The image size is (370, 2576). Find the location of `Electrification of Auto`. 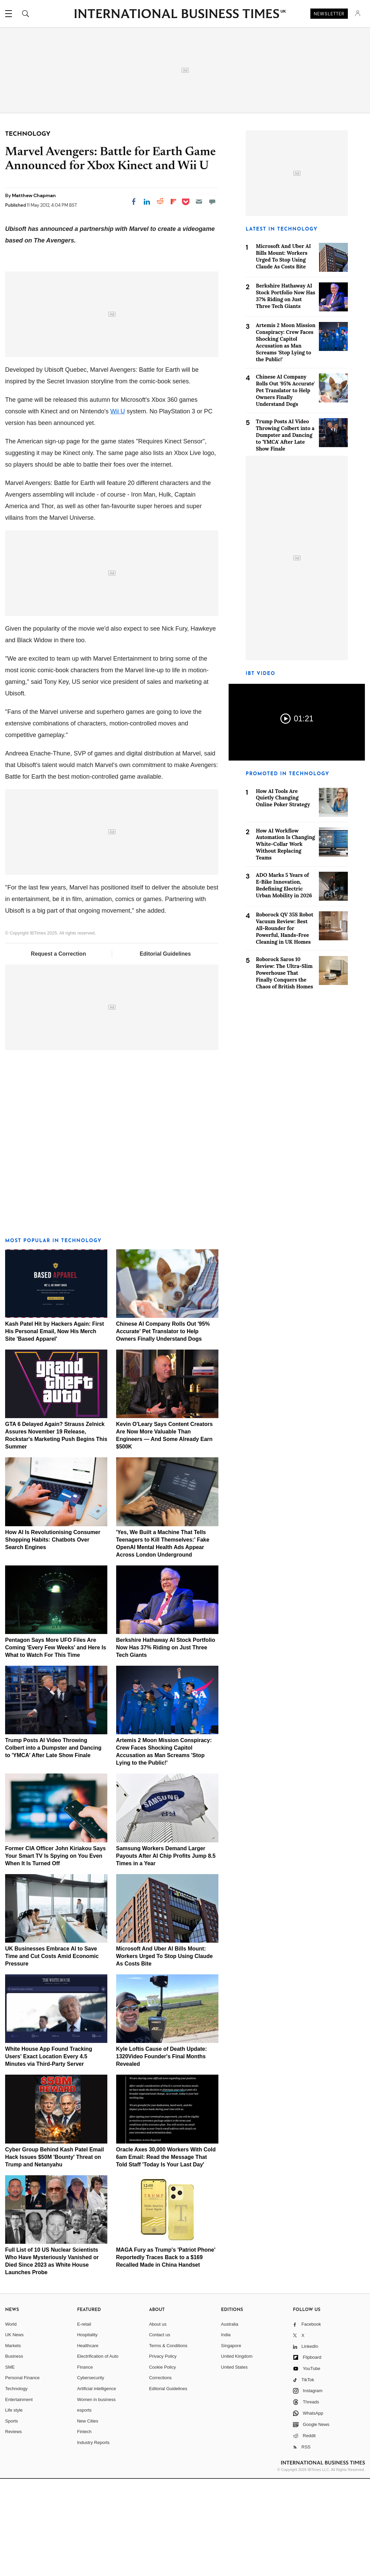

Electrification of Auto is located at coordinates (97, 2453).